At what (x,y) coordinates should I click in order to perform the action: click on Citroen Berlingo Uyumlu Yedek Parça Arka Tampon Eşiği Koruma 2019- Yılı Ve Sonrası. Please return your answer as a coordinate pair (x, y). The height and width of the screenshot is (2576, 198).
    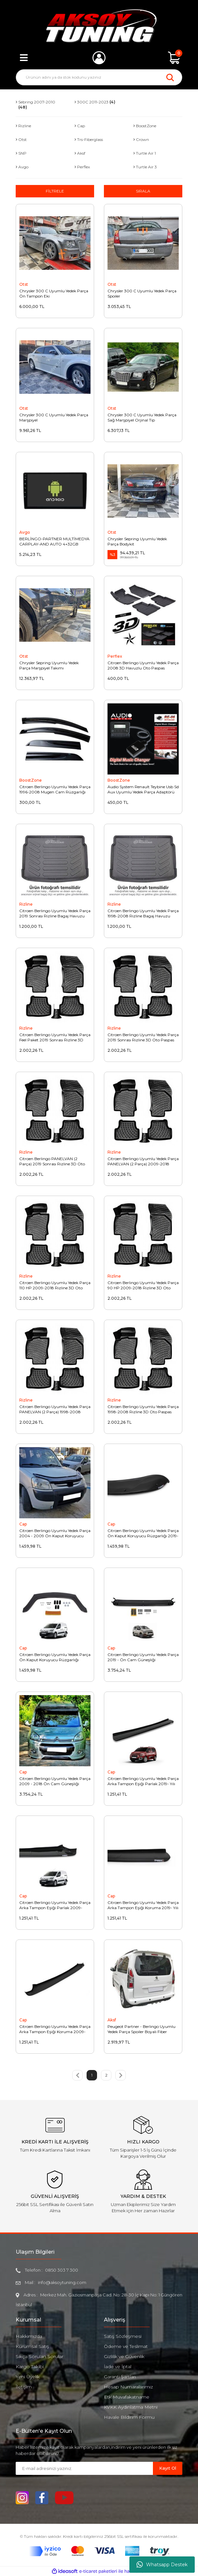
    Looking at the image, I should click on (143, 1905).